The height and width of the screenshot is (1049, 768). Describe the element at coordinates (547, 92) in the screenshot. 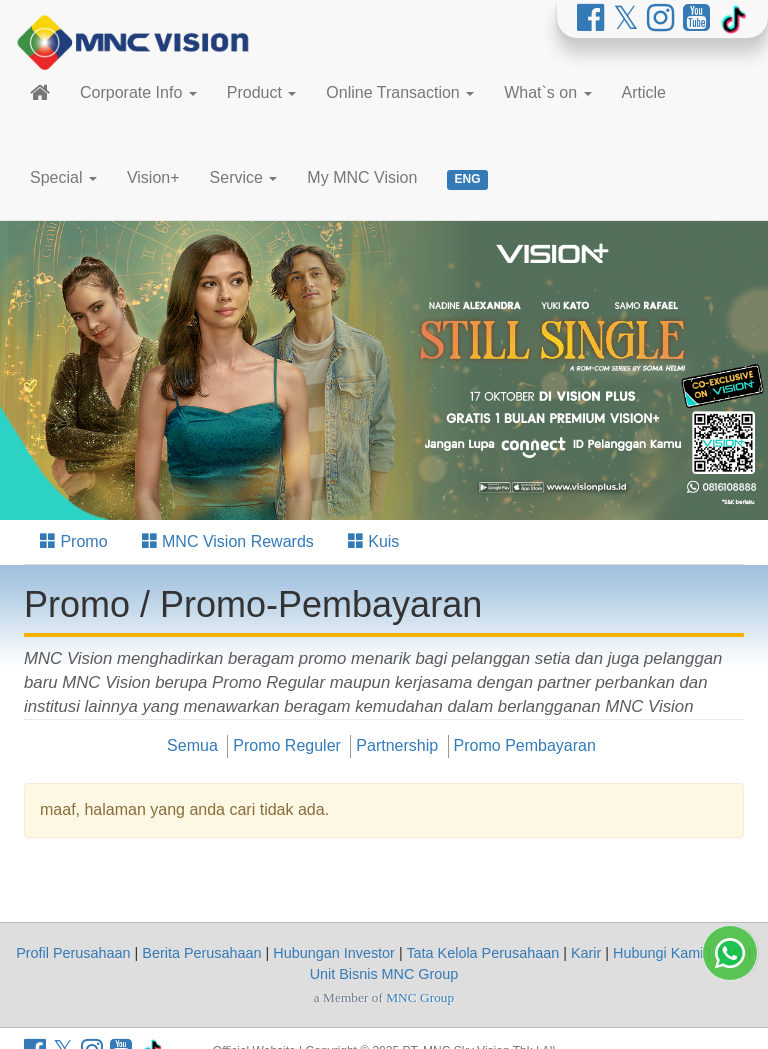

I see `What`s on` at that location.